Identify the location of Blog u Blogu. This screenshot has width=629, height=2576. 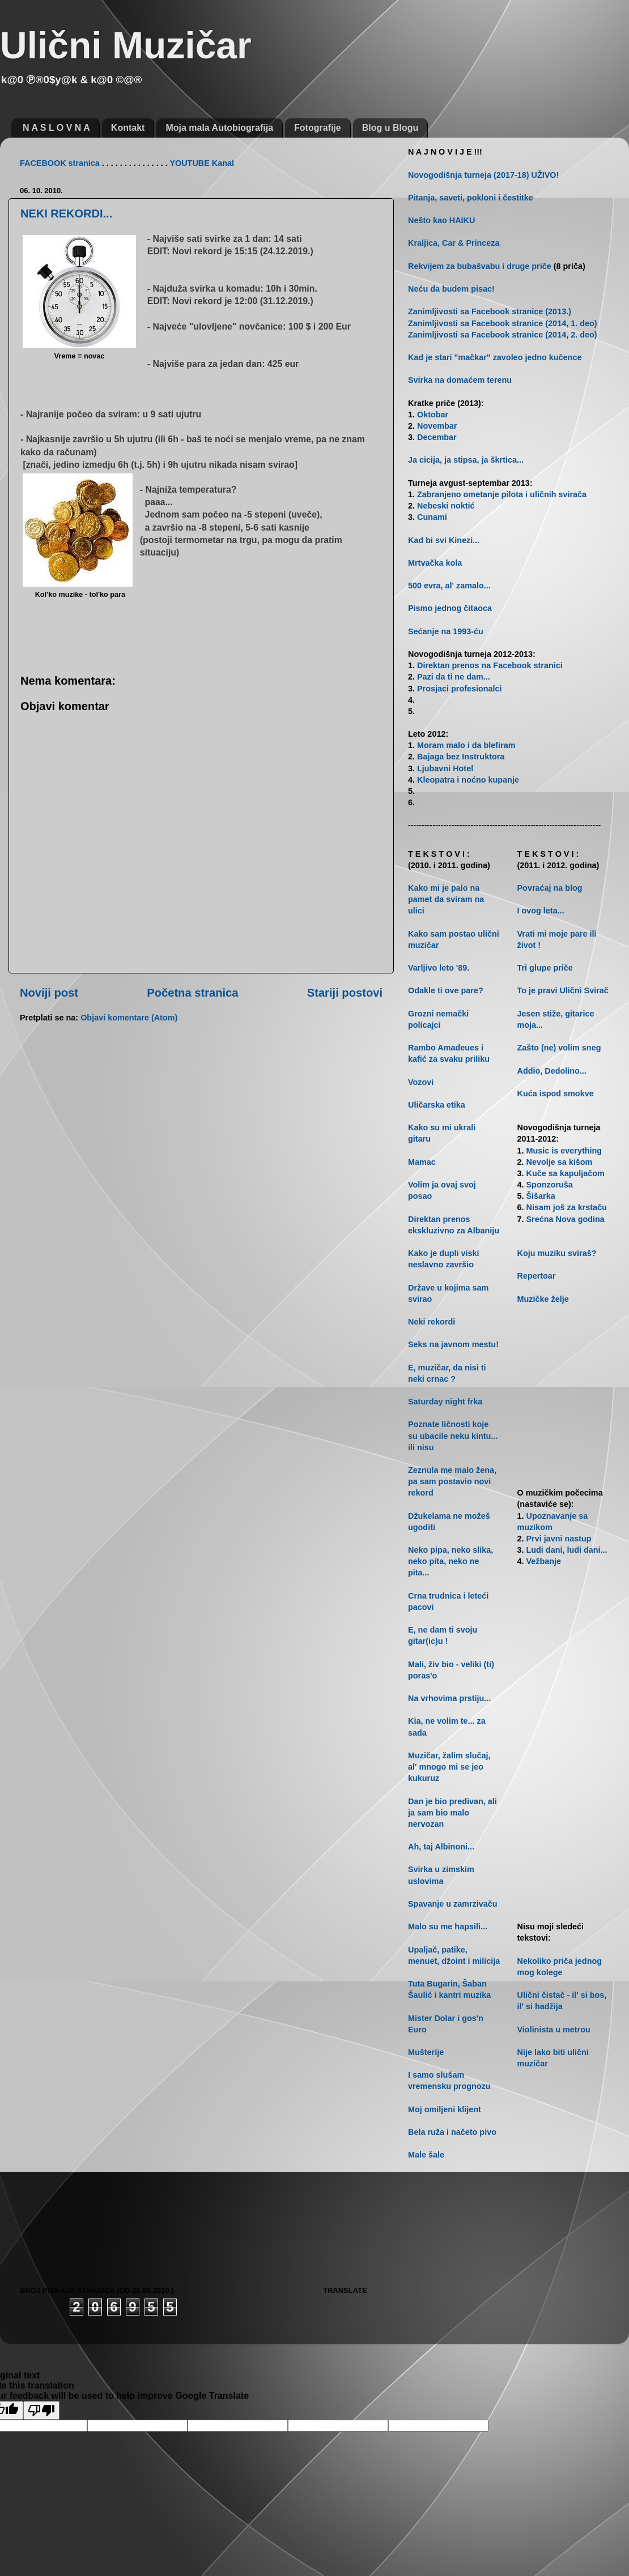
(390, 128).